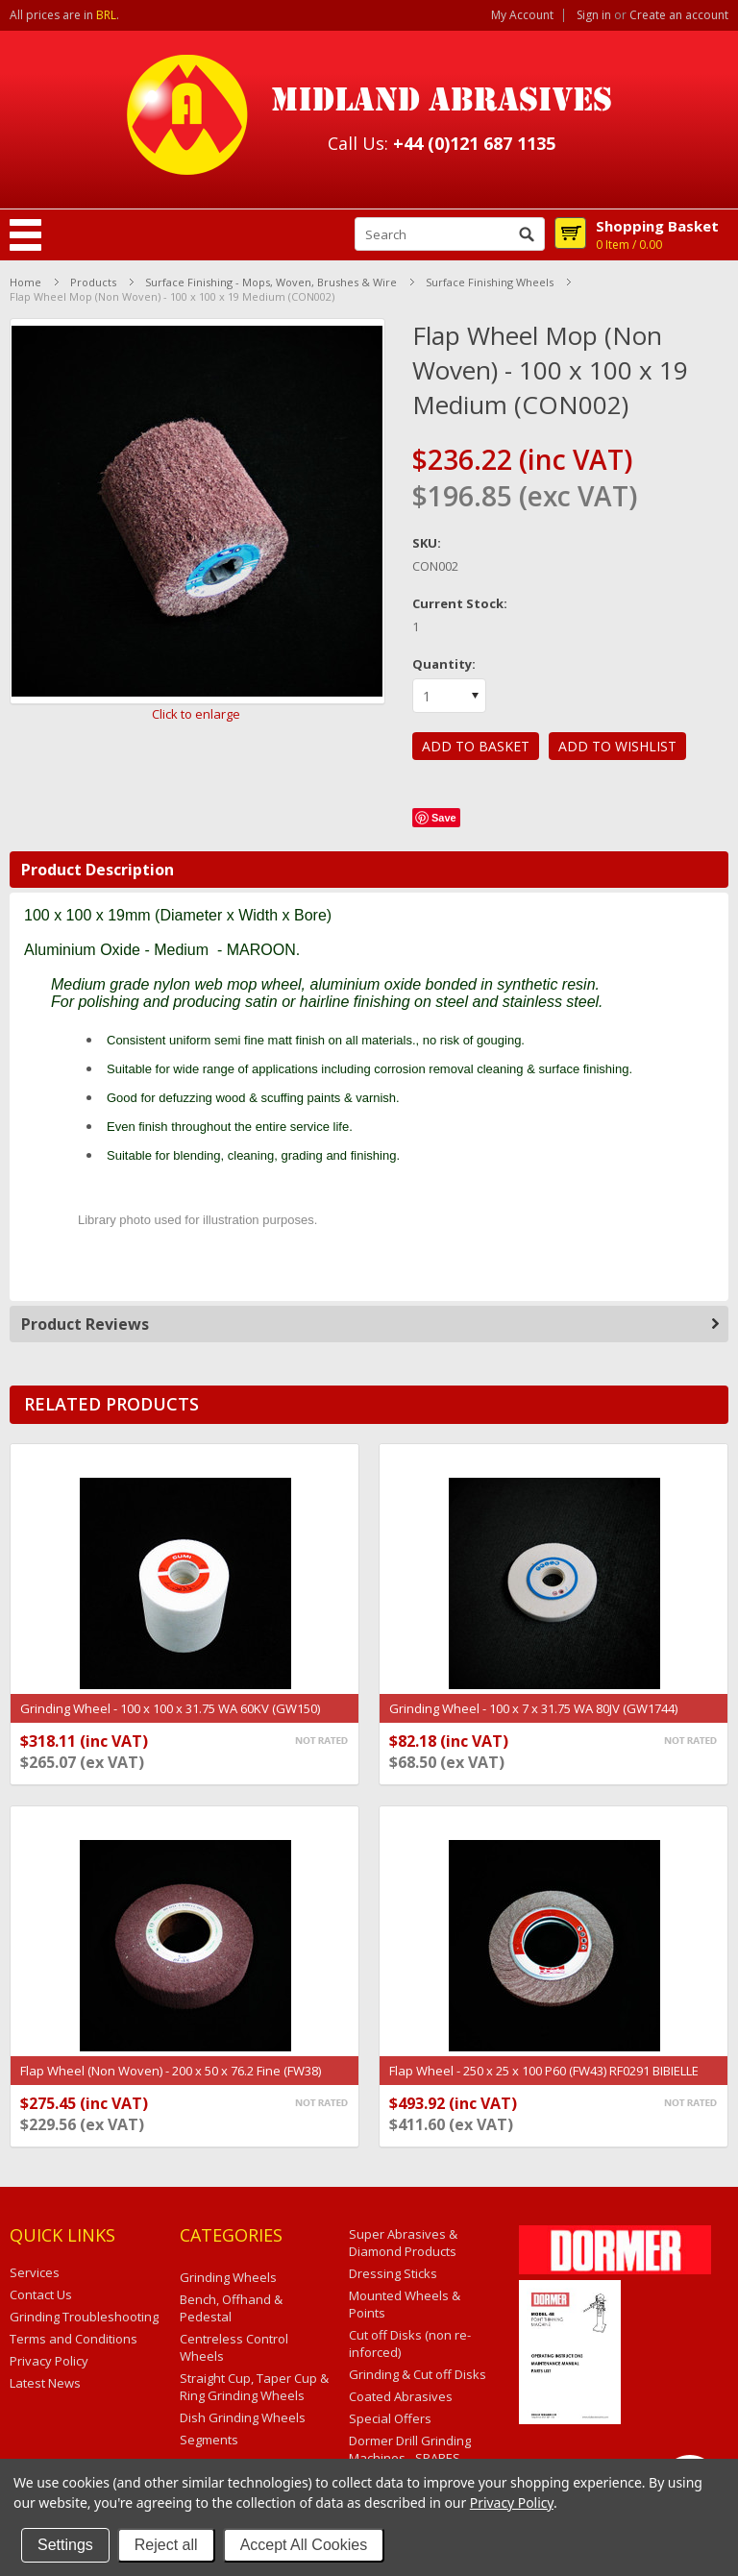 The width and height of the screenshot is (738, 2576). What do you see at coordinates (522, 15) in the screenshot?
I see `My Account` at bounding box center [522, 15].